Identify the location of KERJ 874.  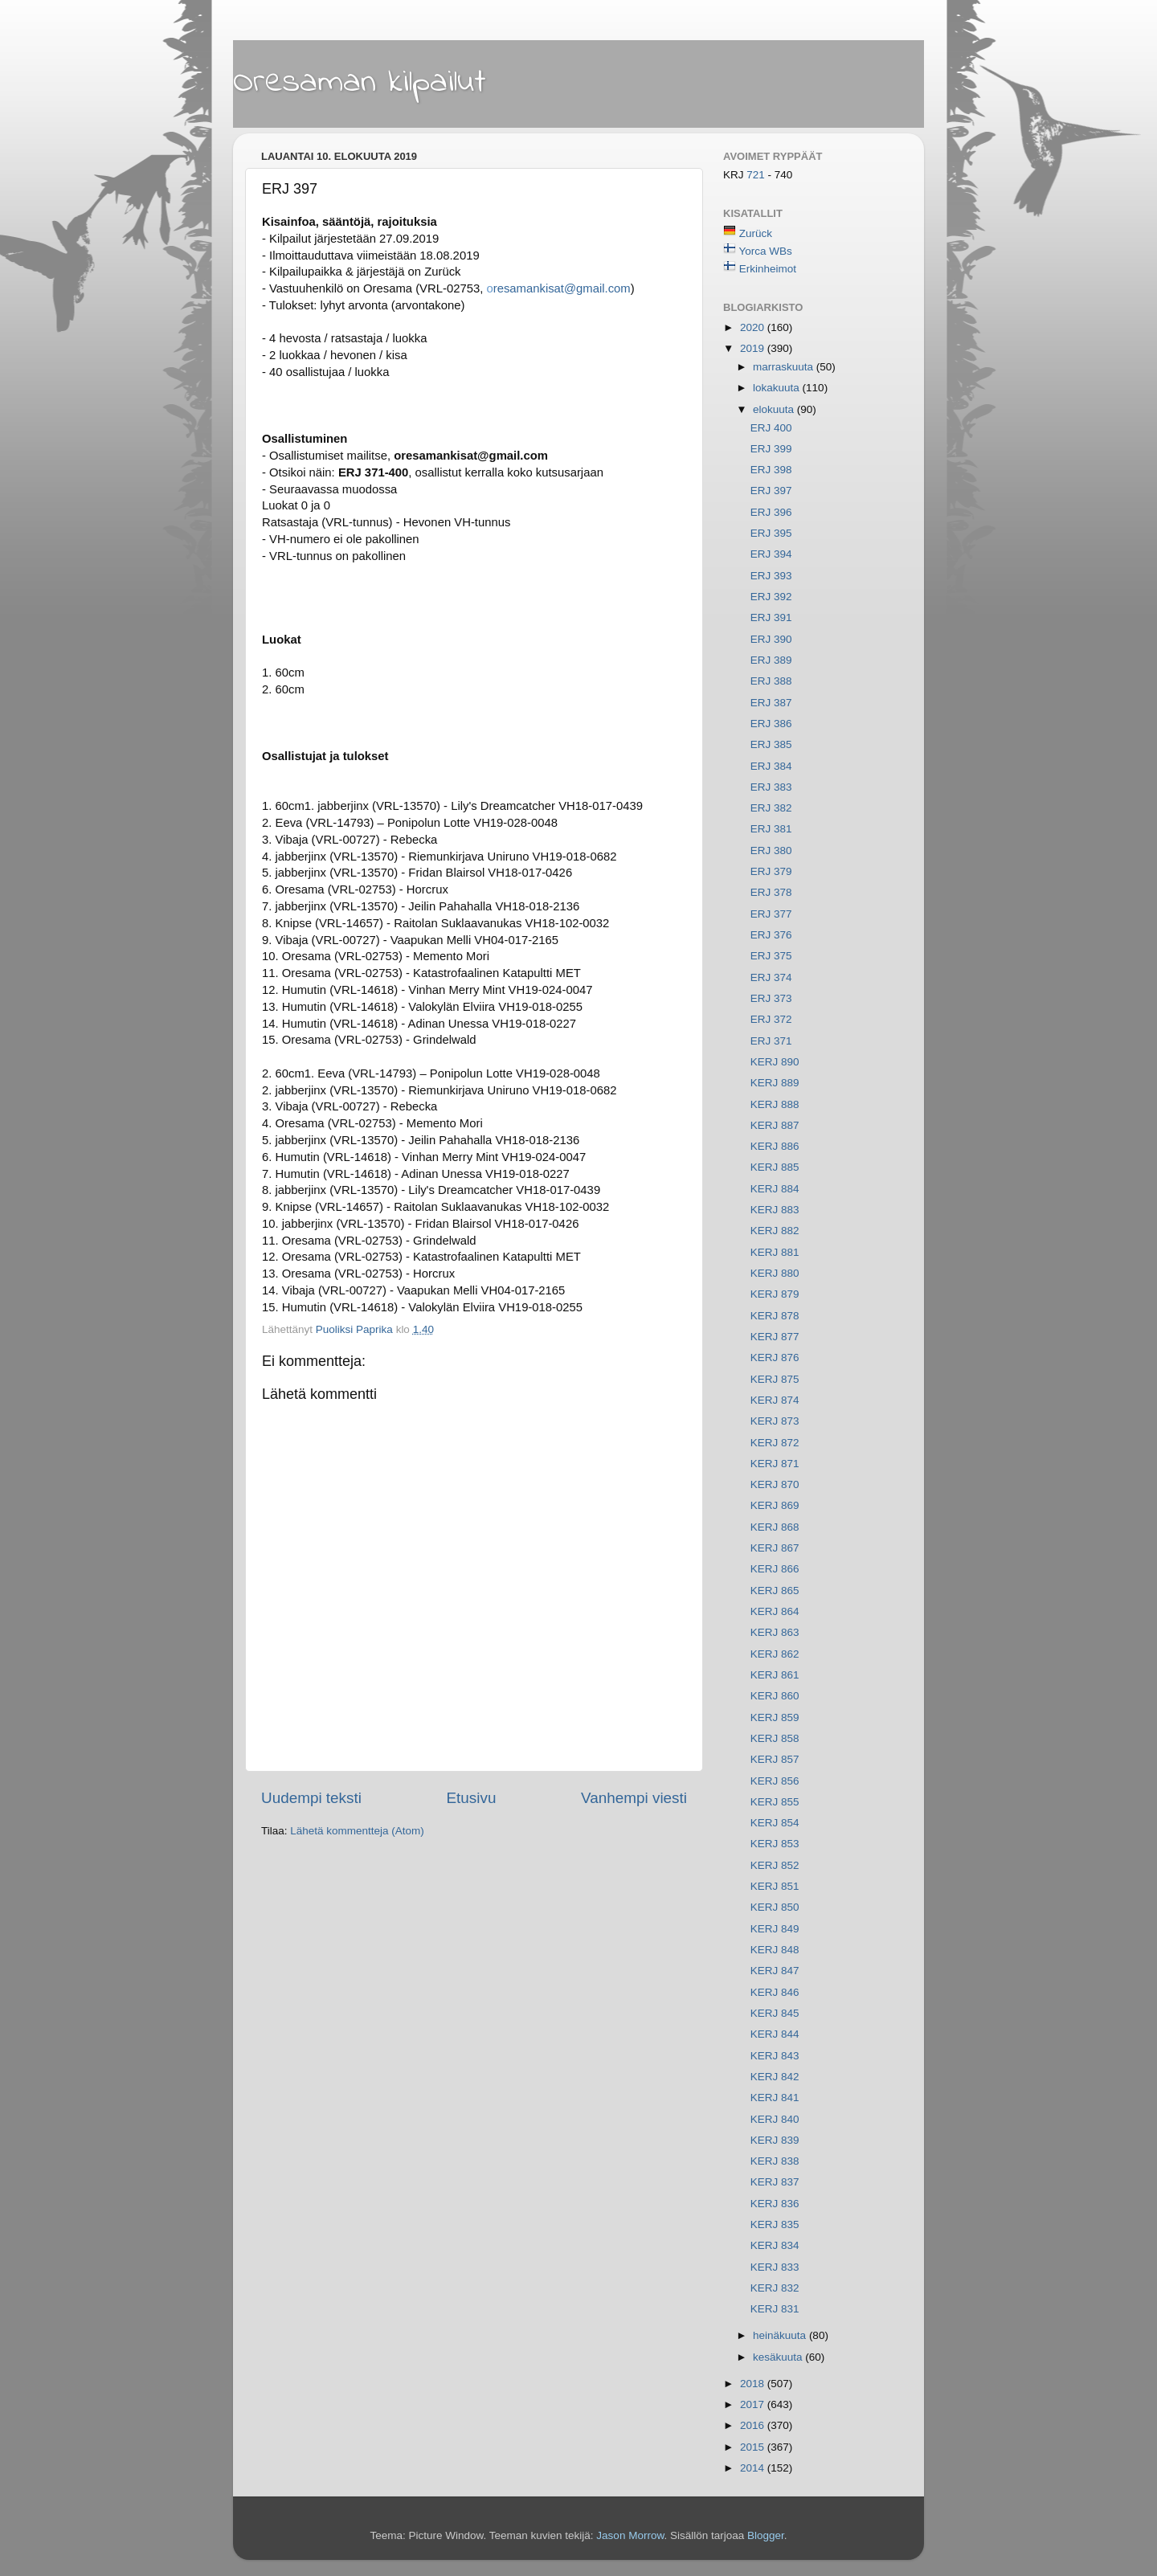
(774, 1400).